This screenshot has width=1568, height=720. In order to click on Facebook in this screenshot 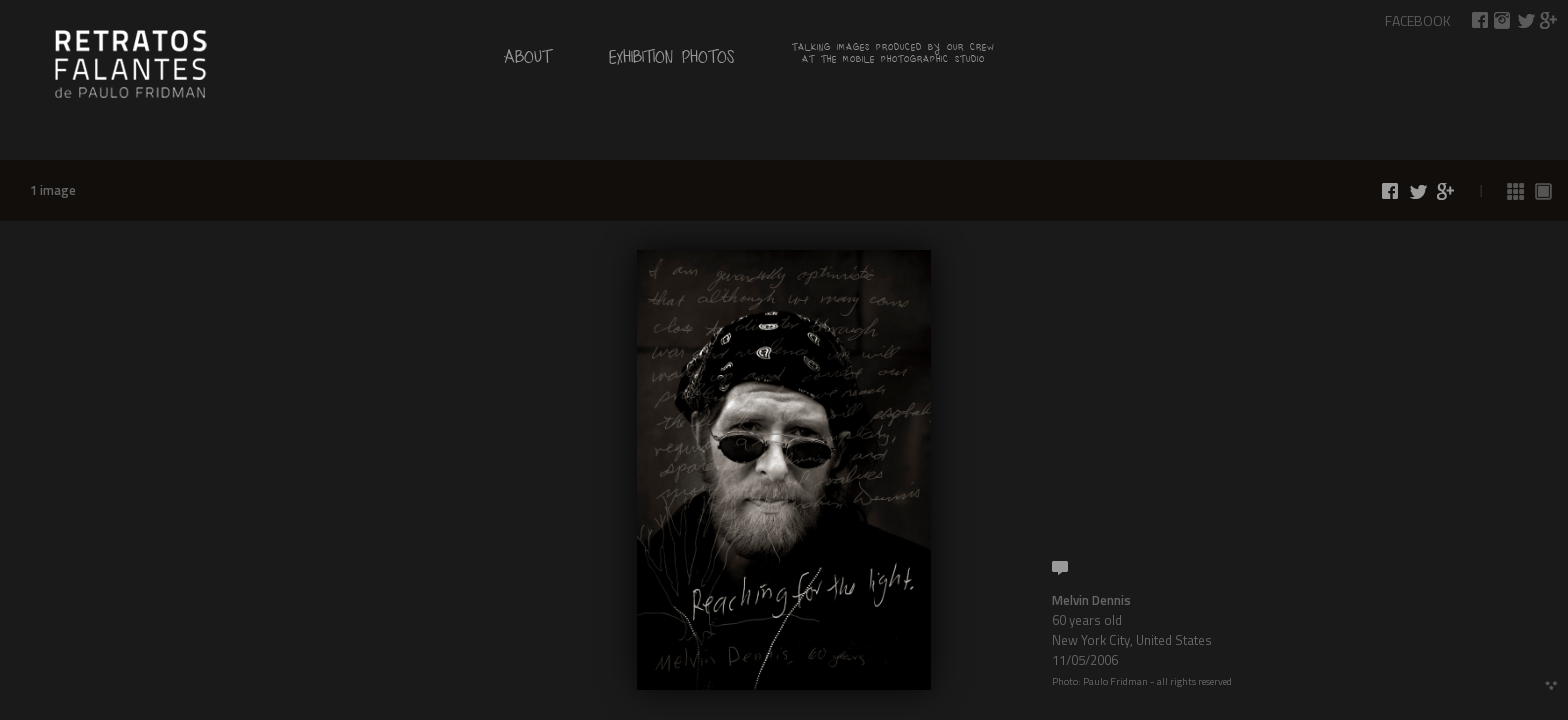, I will do `click(1418, 20)`.